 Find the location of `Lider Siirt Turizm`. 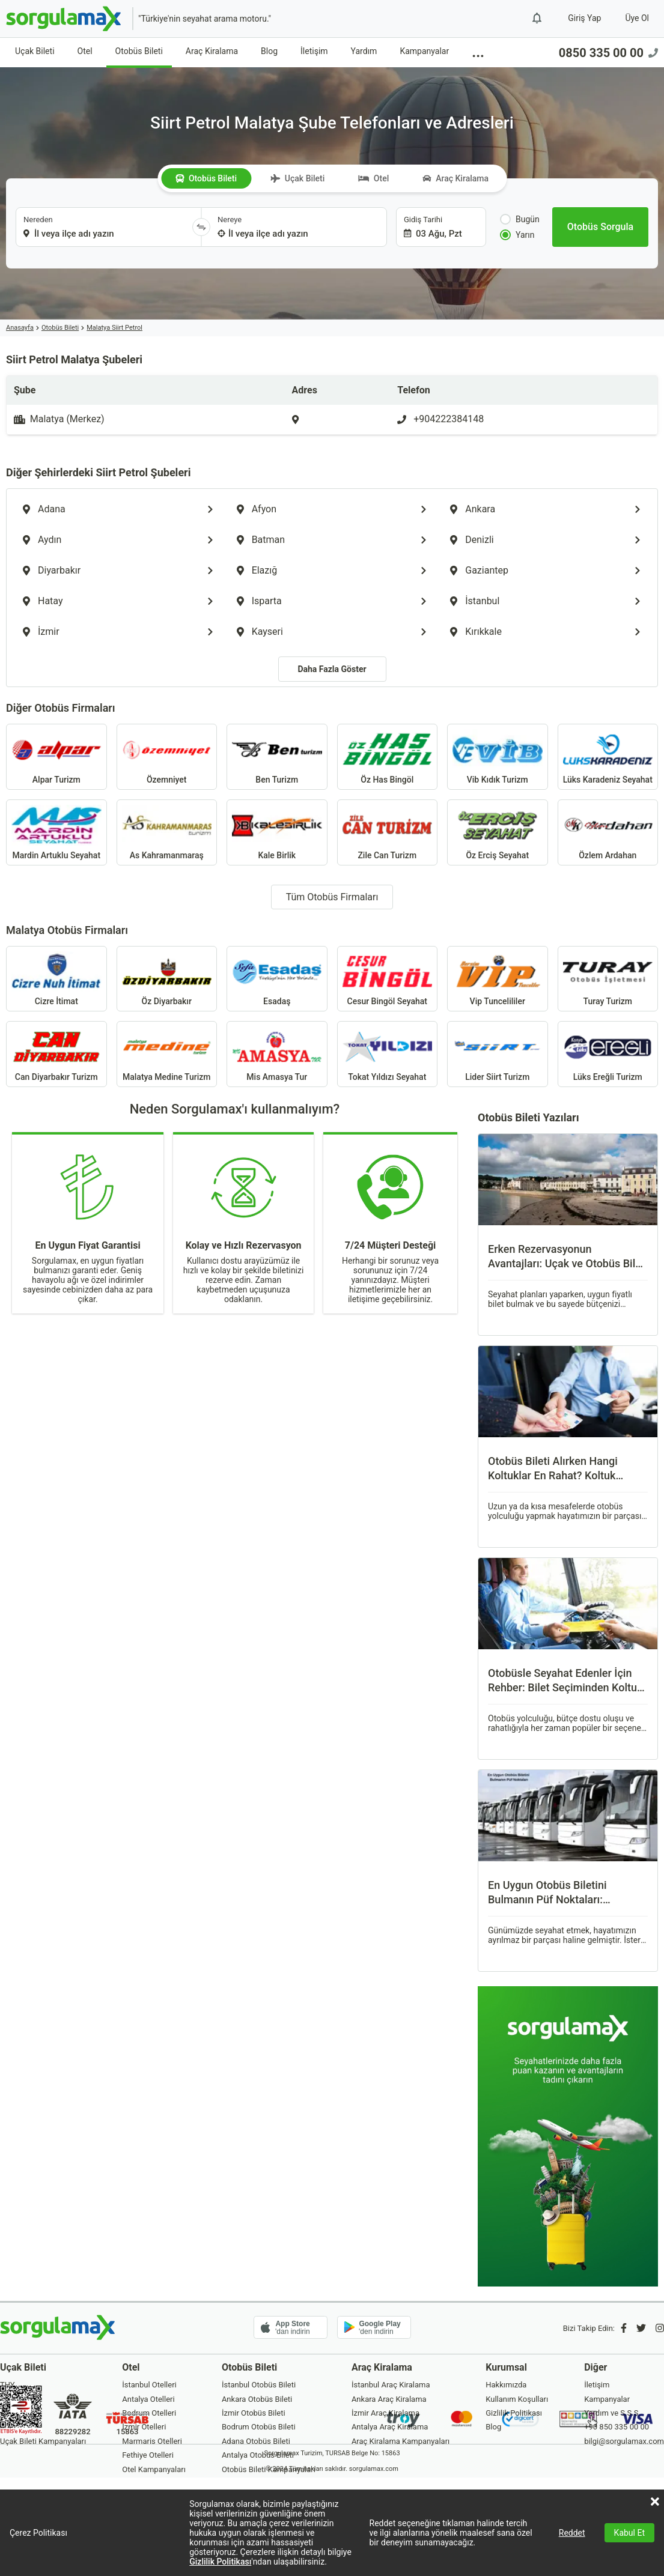

Lider Siirt Turizm is located at coordinates (497, 1054).